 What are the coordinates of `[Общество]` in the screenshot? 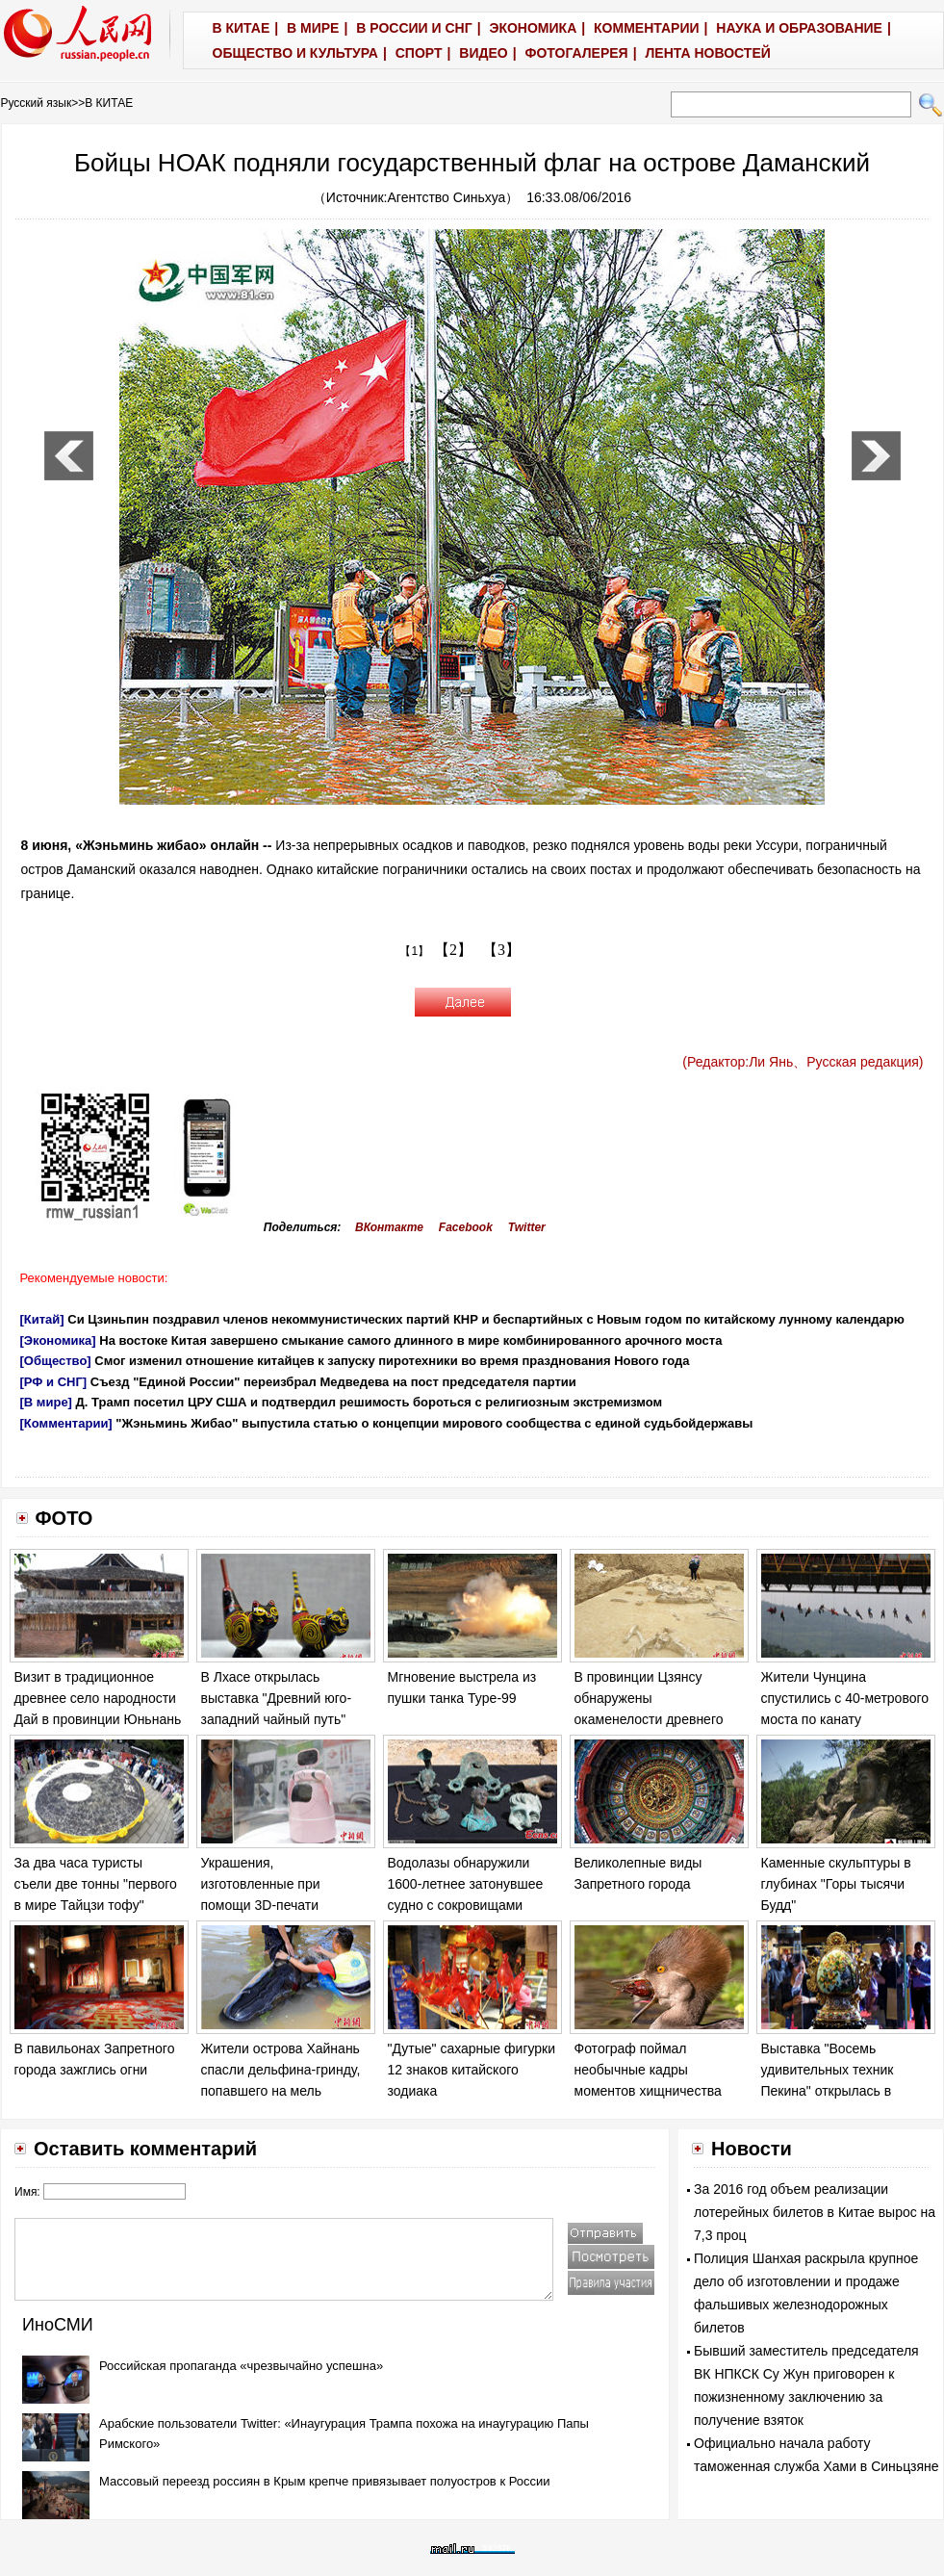 It's located at (55, 1360).